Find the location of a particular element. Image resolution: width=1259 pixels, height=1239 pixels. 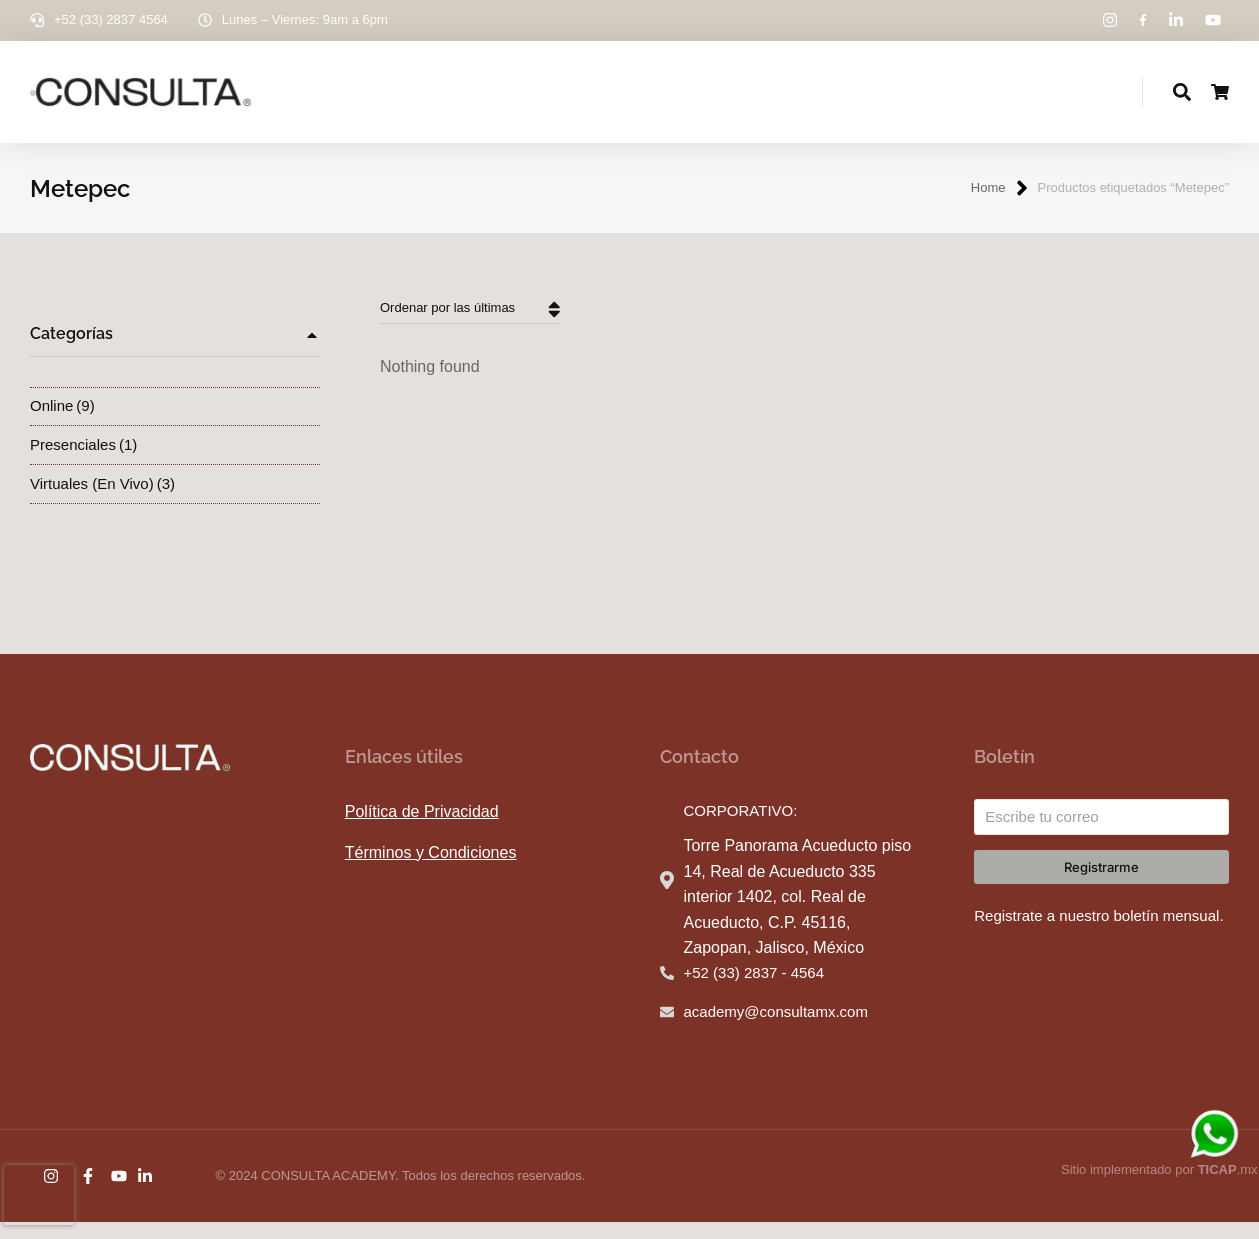

Términos y Condiciones is located at coordinates (431, 869).